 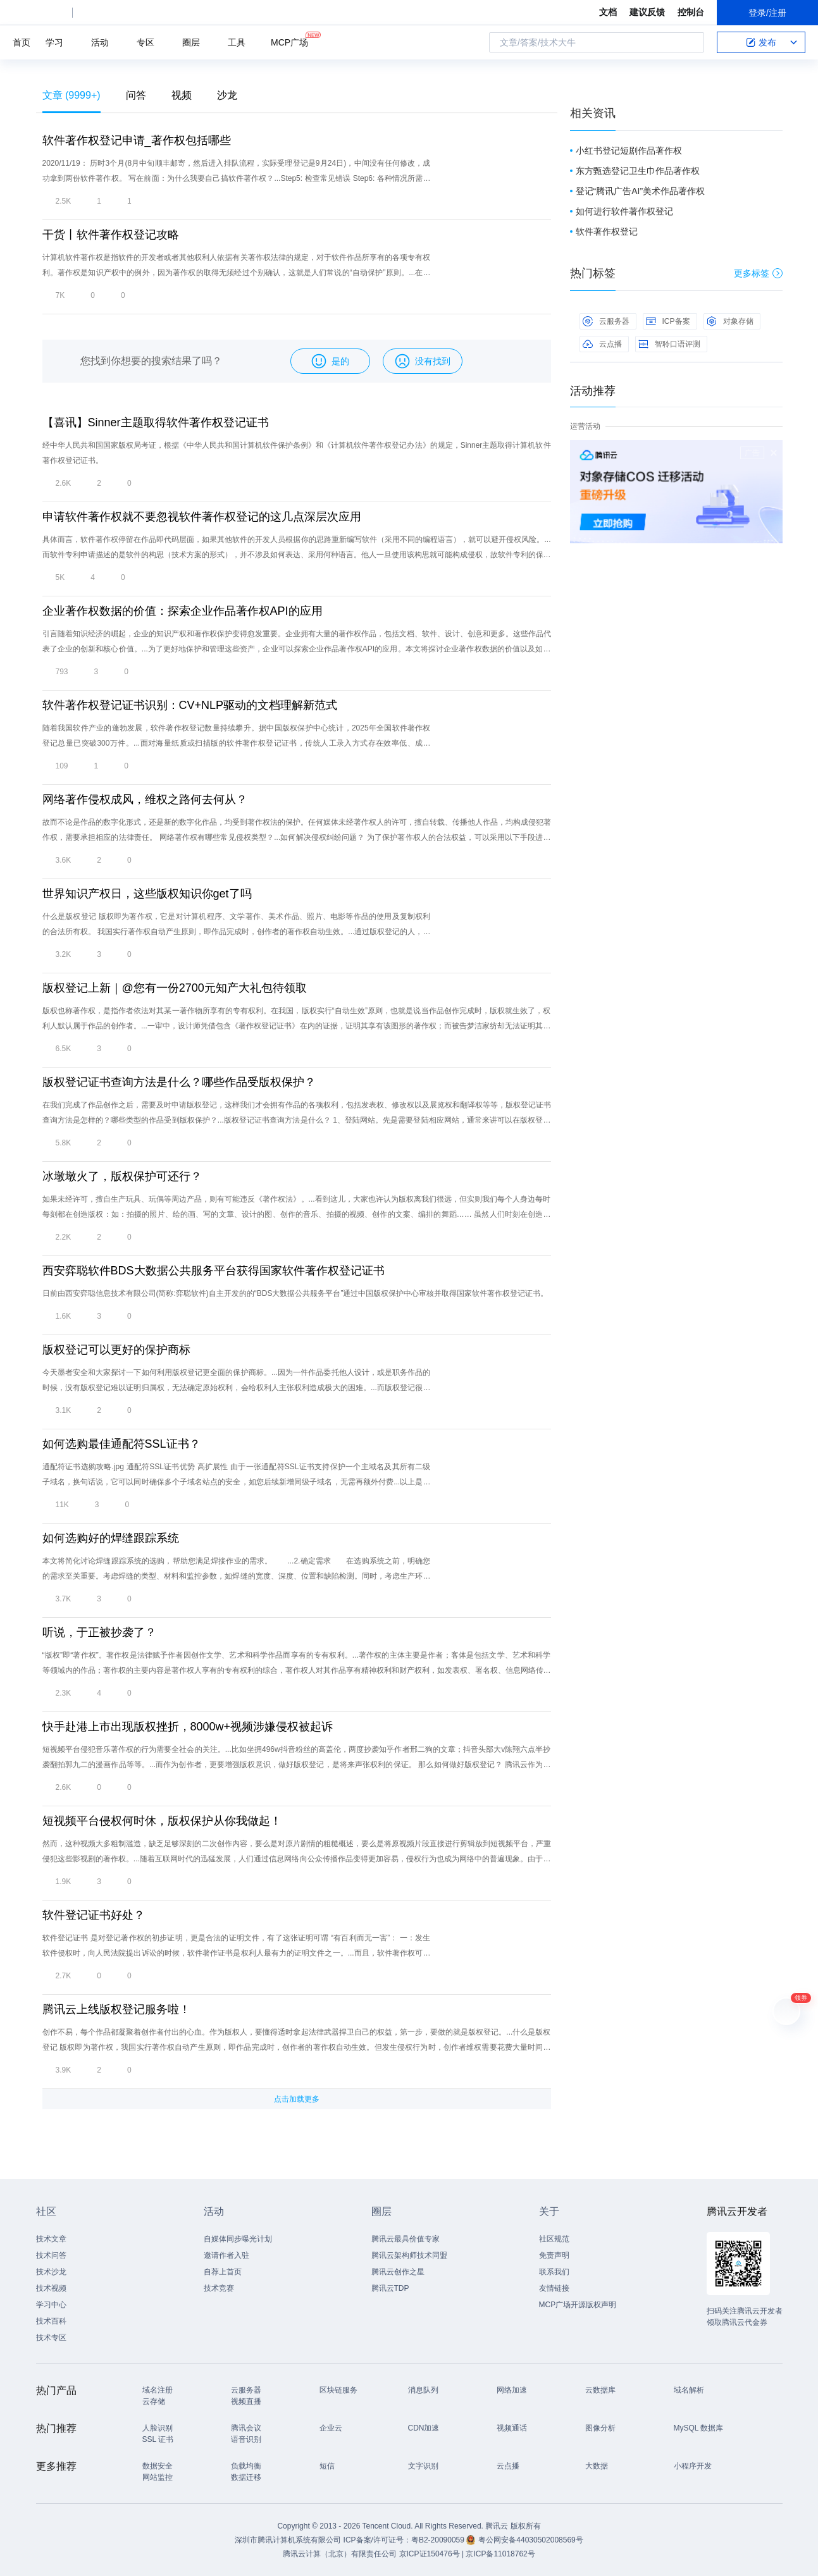 I want to click on 建议反馈, so click(x=647, y=12).